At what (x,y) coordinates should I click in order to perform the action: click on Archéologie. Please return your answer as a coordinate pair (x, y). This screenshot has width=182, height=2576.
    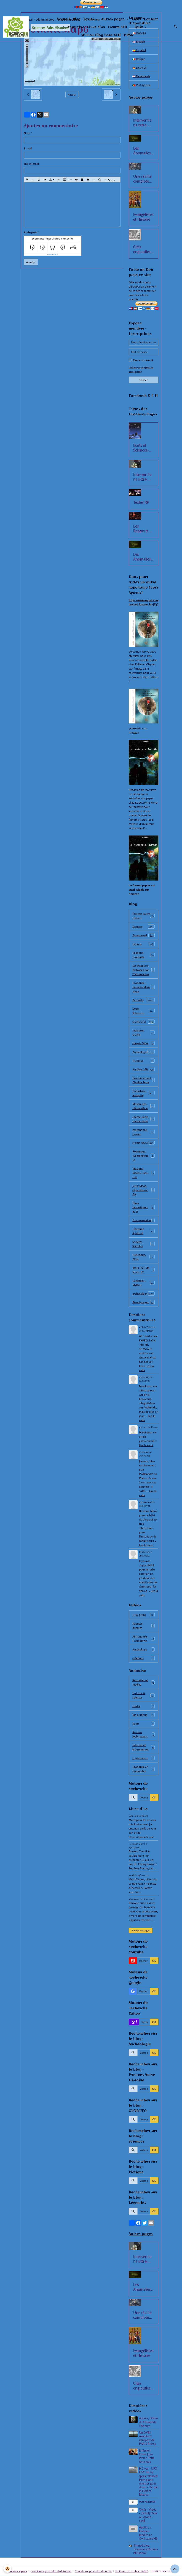
    Looking at the image, I should click on (143, 1052).